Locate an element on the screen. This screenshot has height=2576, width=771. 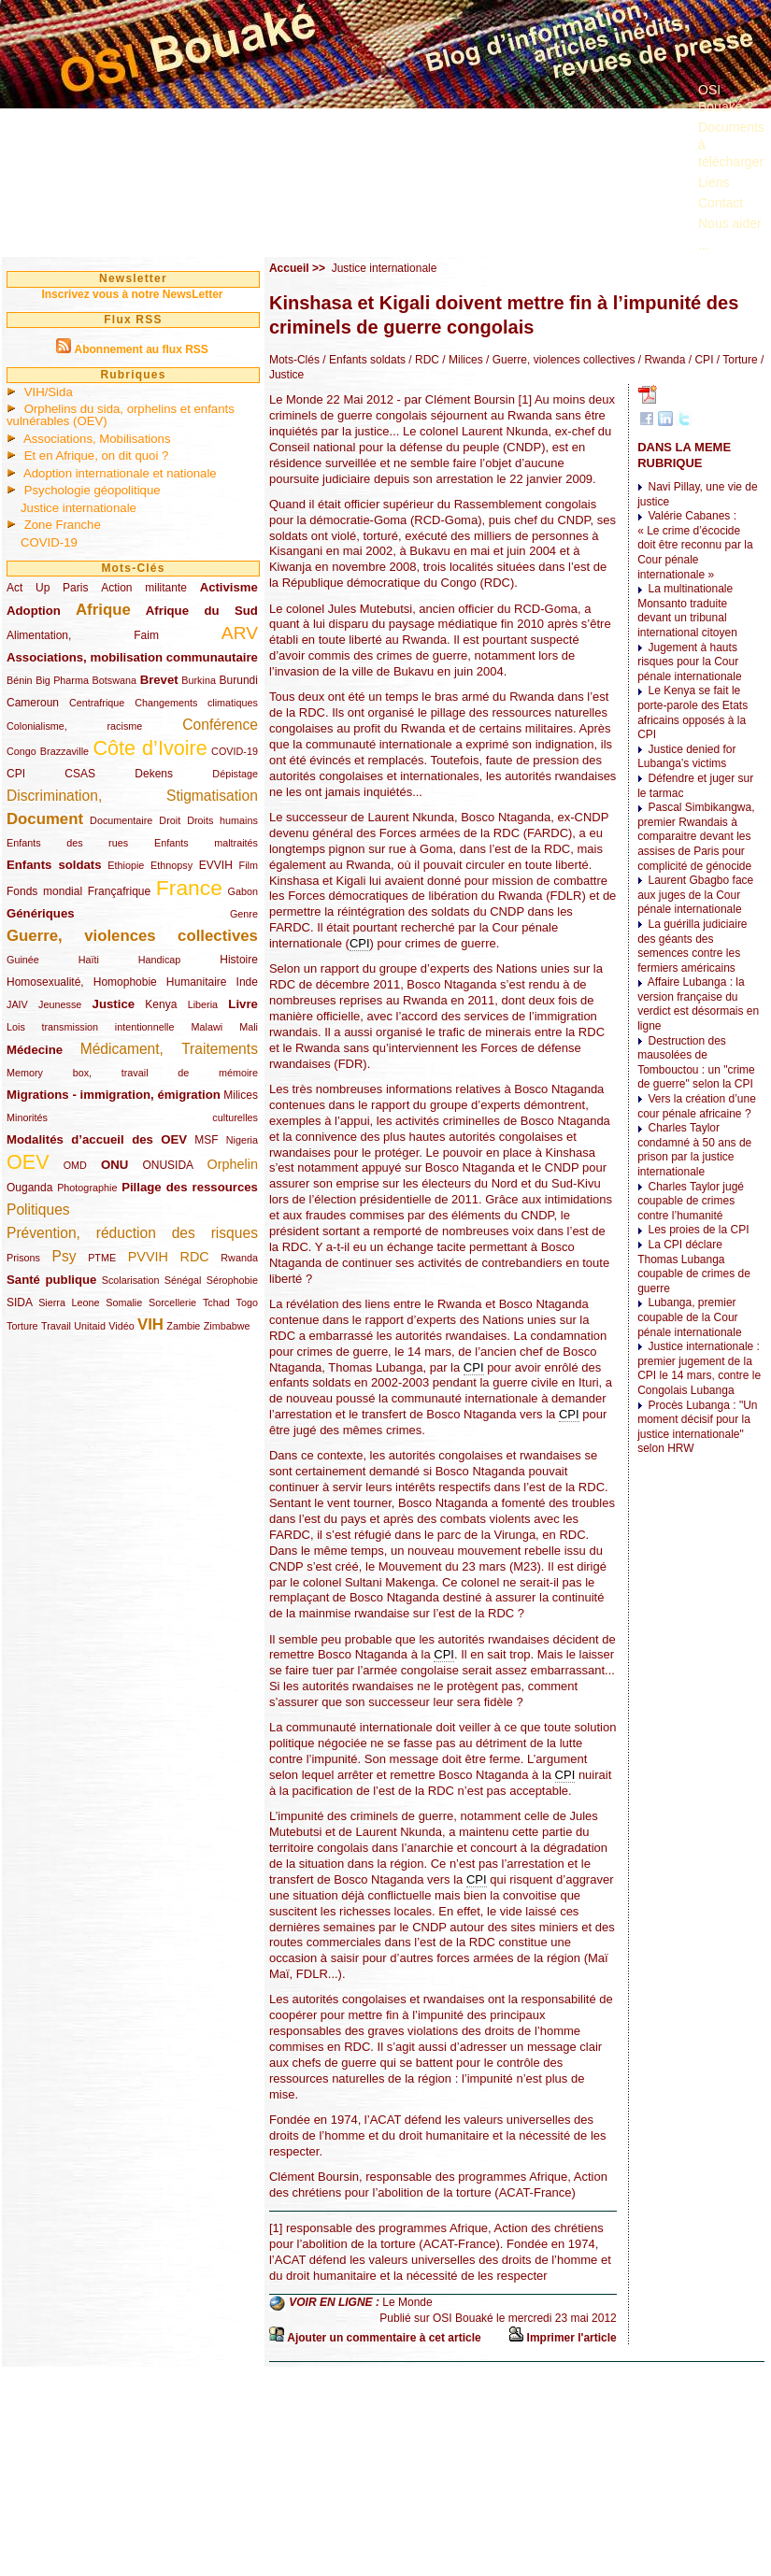
Afrique du Sud is located at coordinates (202, 611).